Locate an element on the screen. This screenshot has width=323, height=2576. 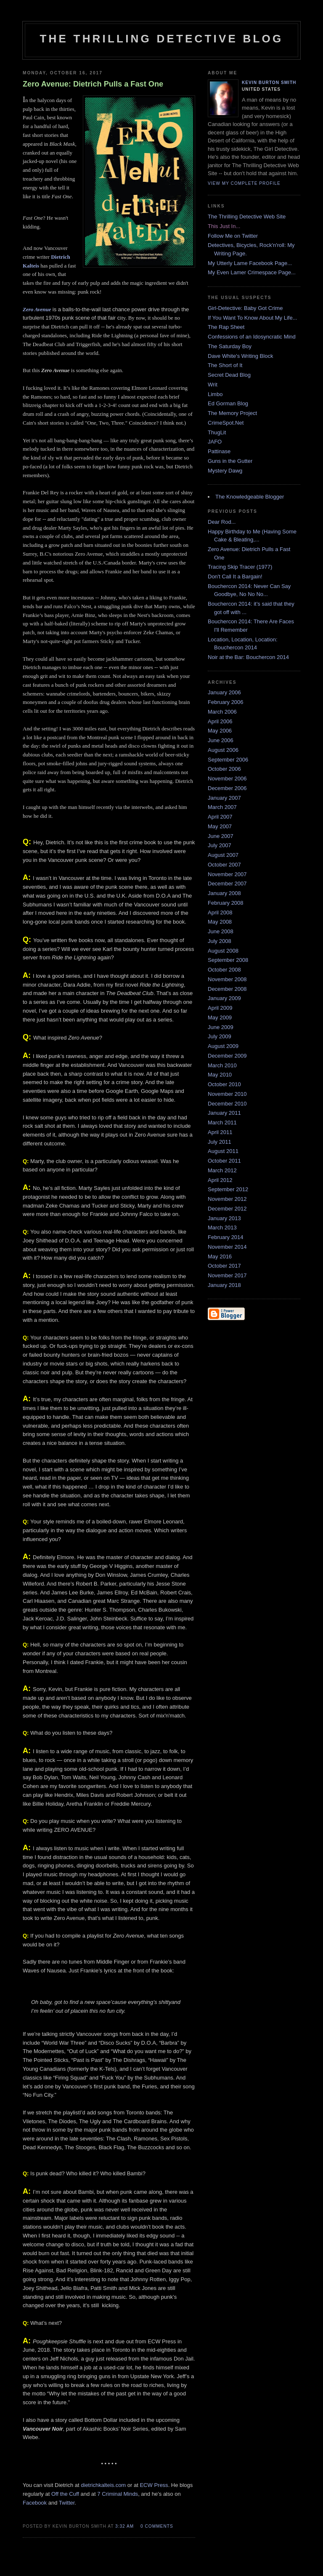
March 2012 is located at coordinates (222, 1170).